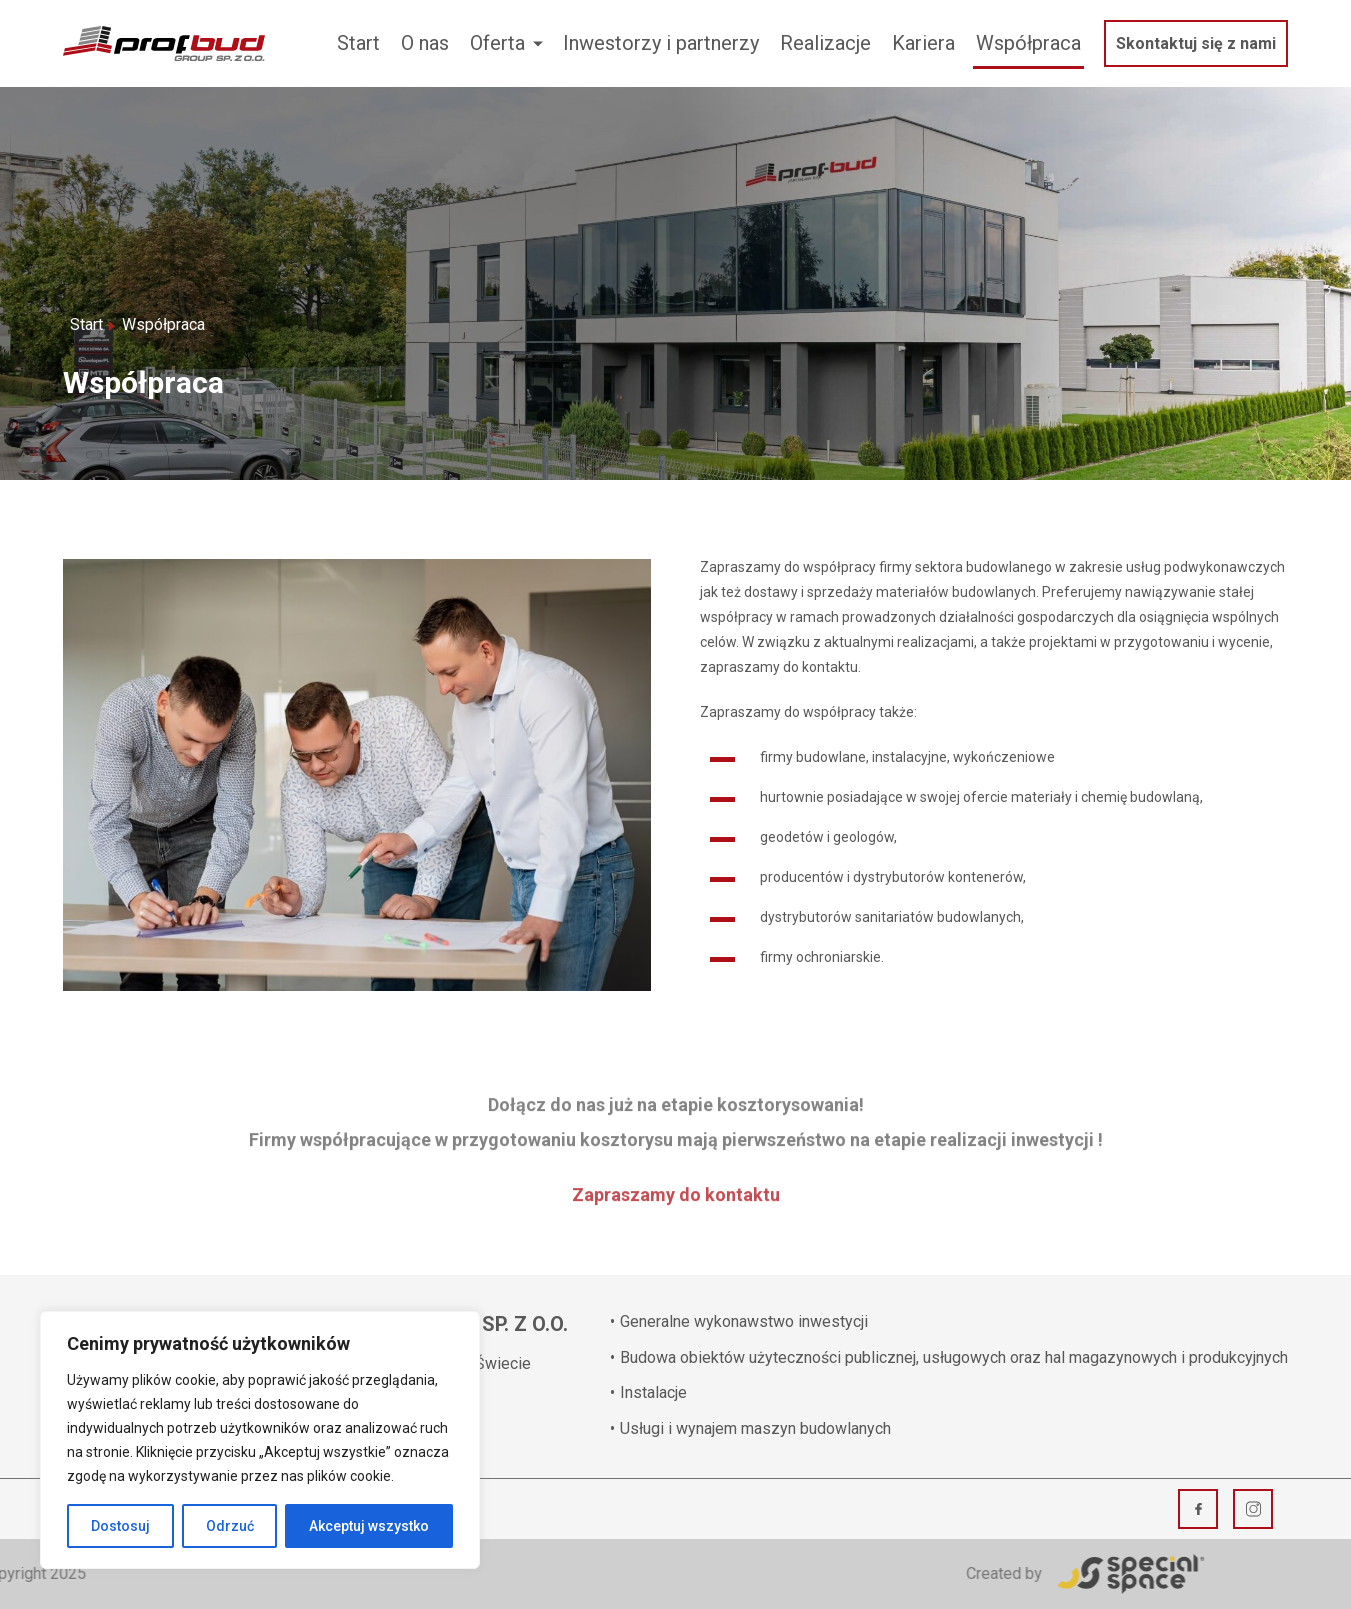 The image size is (1351, 1609). Describe the element at coordinates (739, 1321) in the screenshot. I see `Generalne wykonawstwo inwestycji` at that location.